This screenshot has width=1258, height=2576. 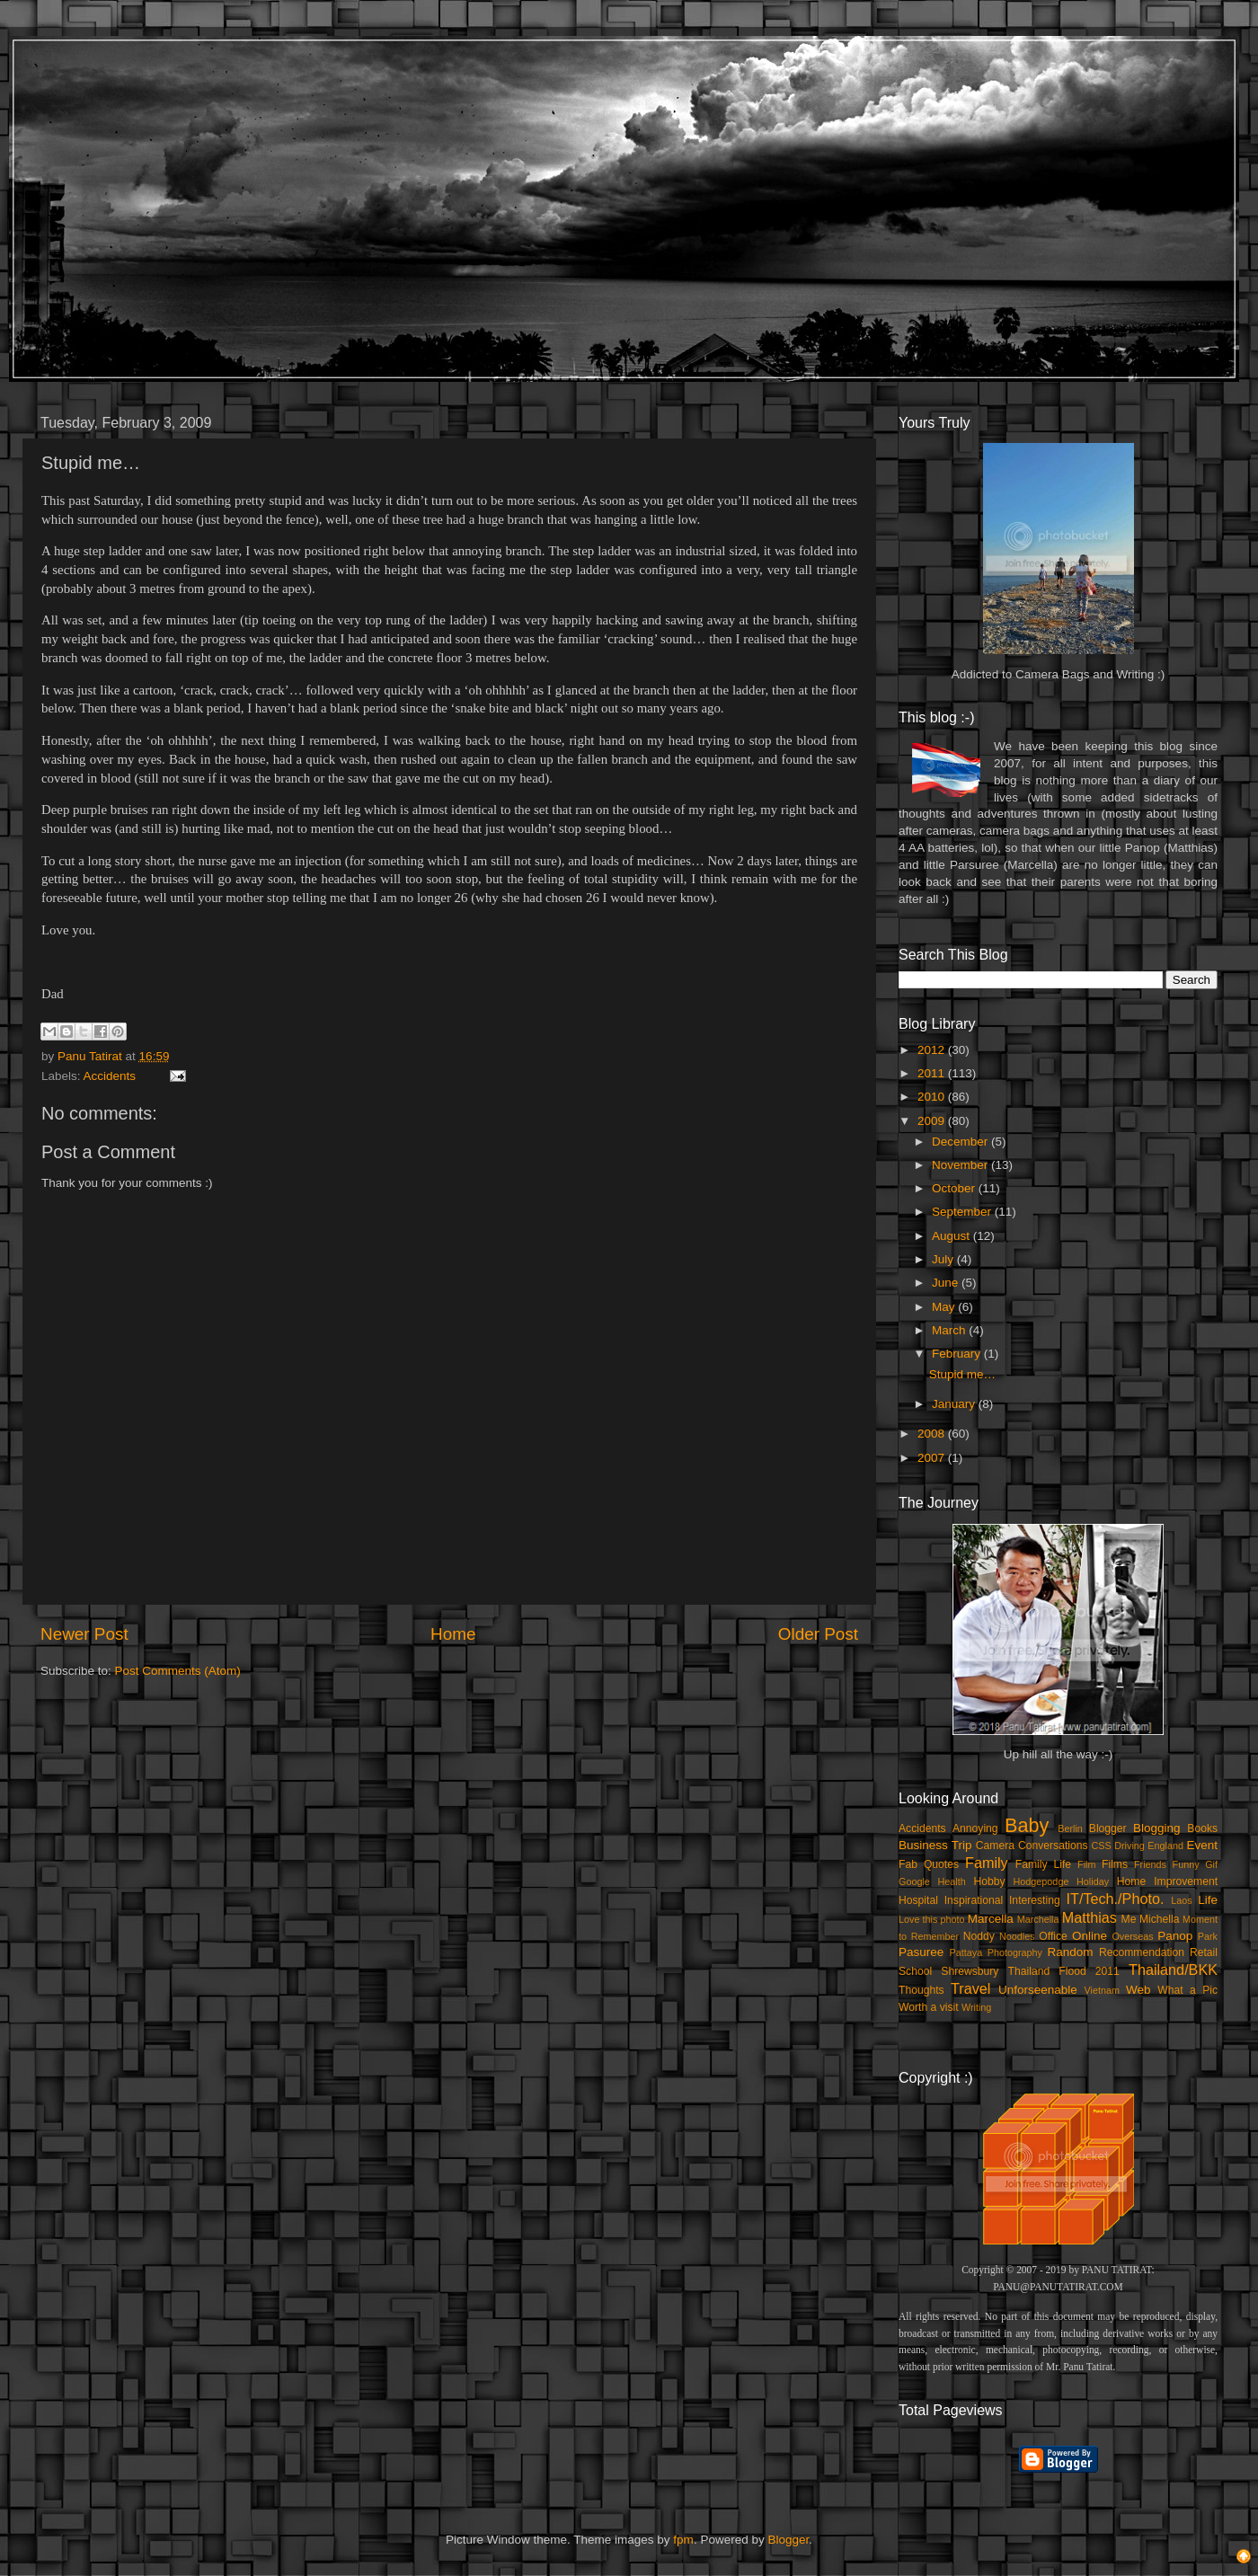 What do you see at coordinates (932, 1919) in the screenshot?
I see `Love this photo` at bounding box center [932, 1919].